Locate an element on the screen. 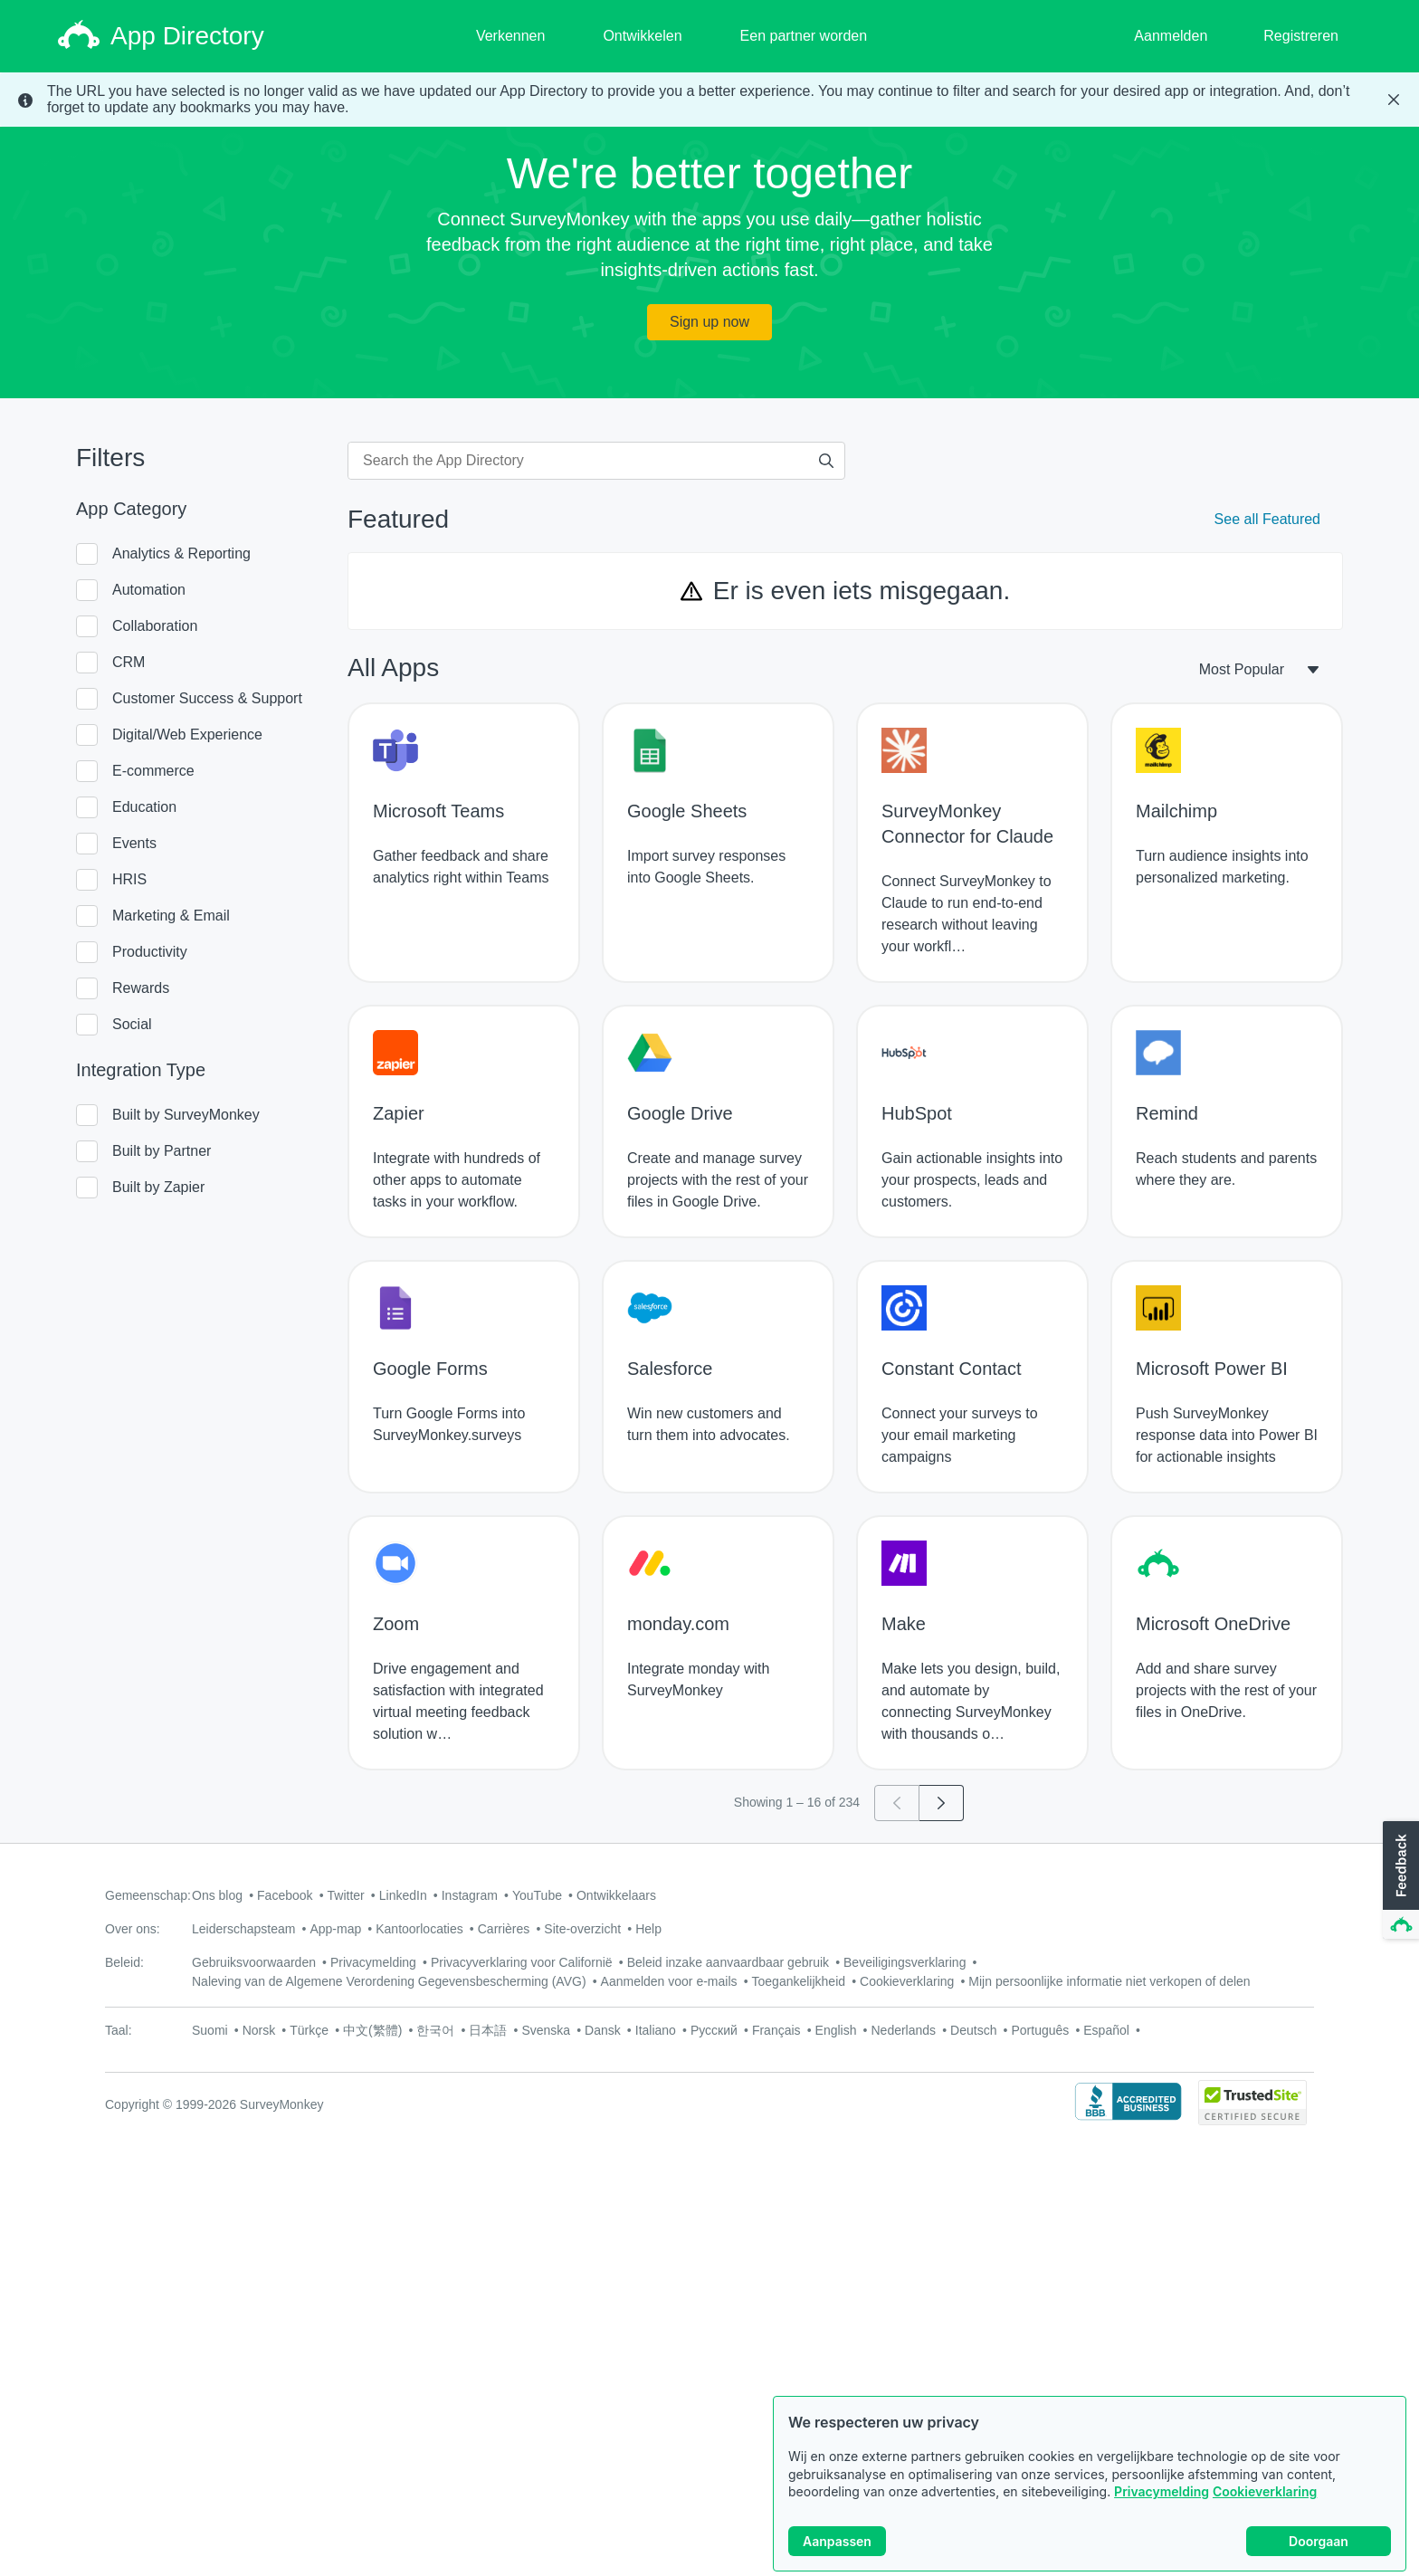 This screenshot has height=2576, width=1419. Site-overzicht is located at coordinates (582, 1929).